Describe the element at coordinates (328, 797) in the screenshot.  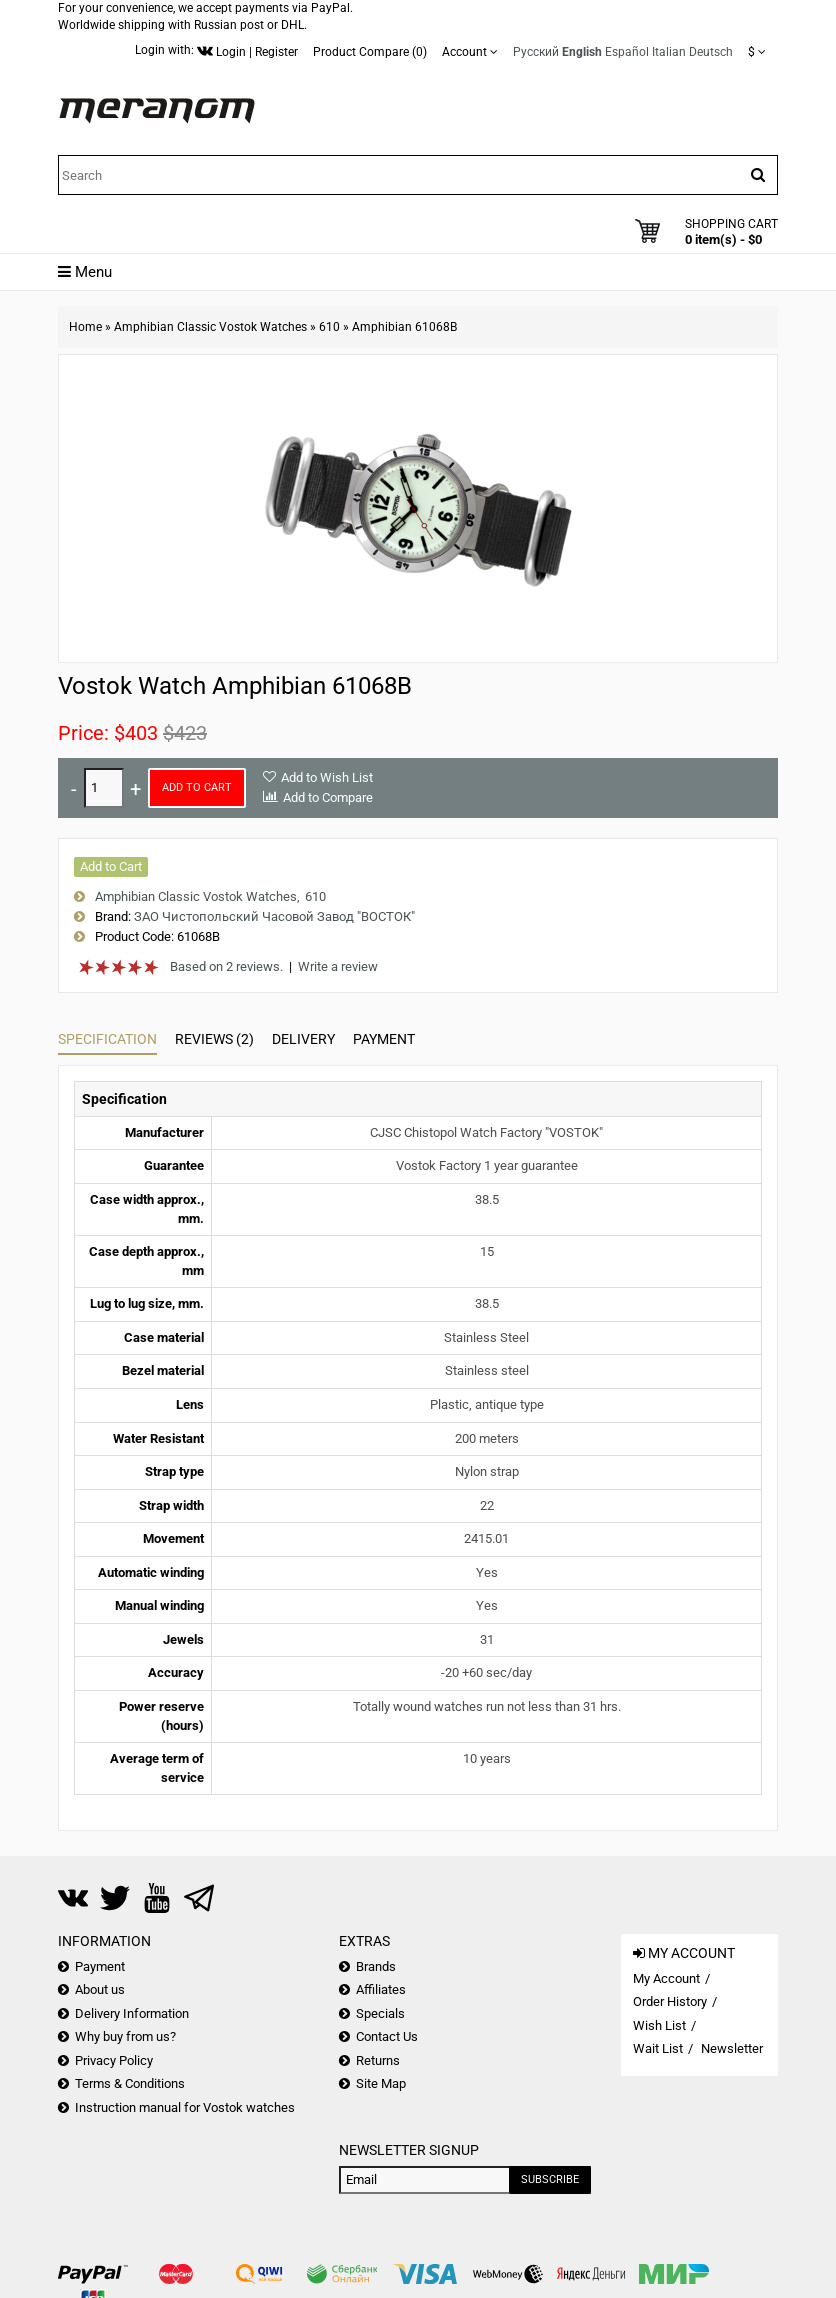
I see `Add to Compare` at that location.